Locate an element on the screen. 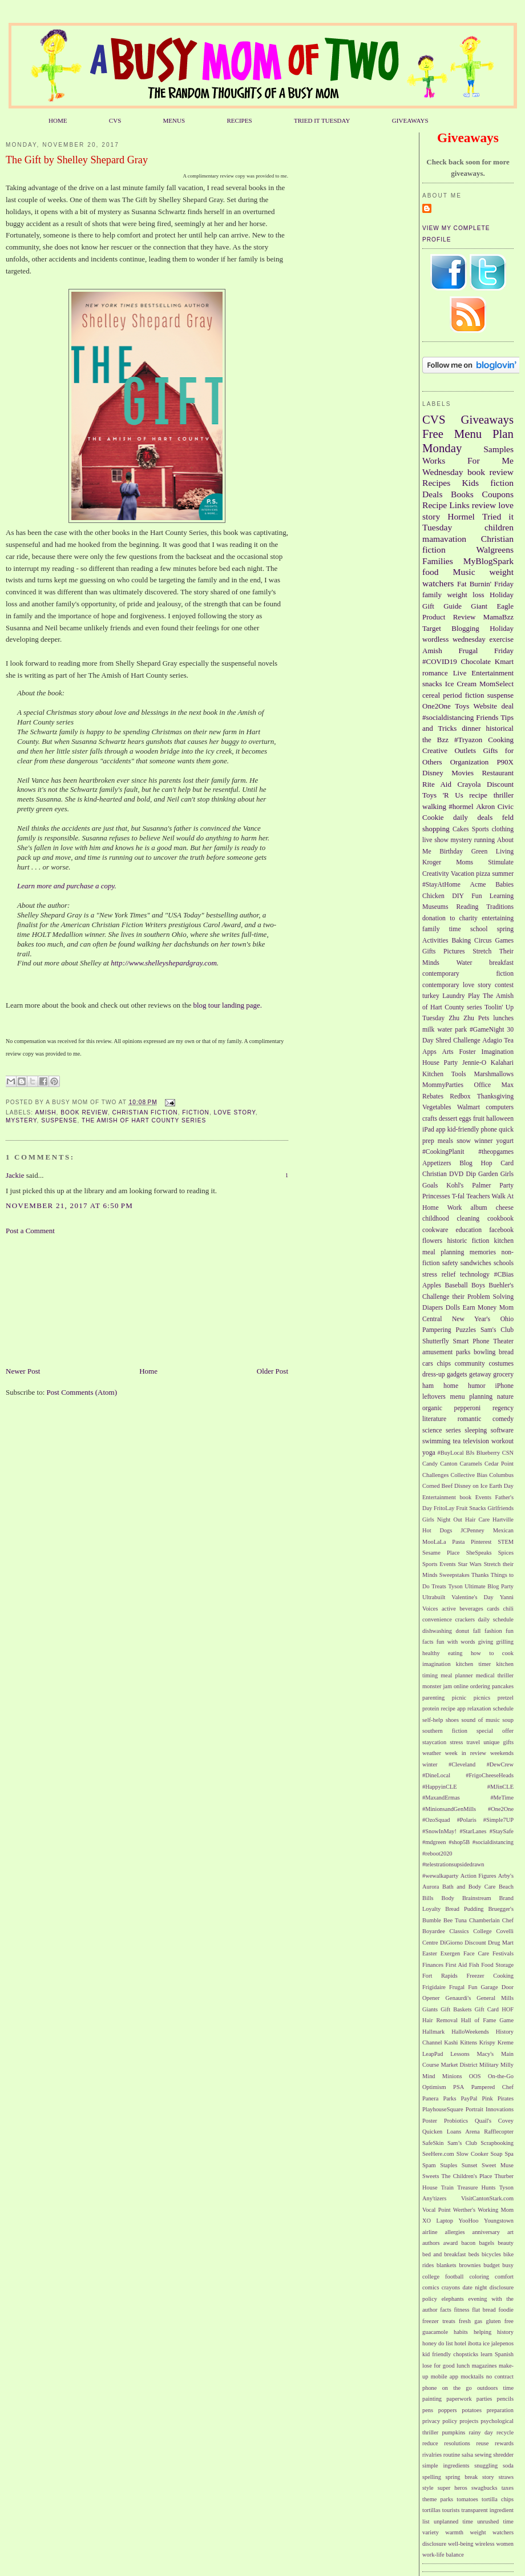  Vacation is located at coordinates (462, 874).